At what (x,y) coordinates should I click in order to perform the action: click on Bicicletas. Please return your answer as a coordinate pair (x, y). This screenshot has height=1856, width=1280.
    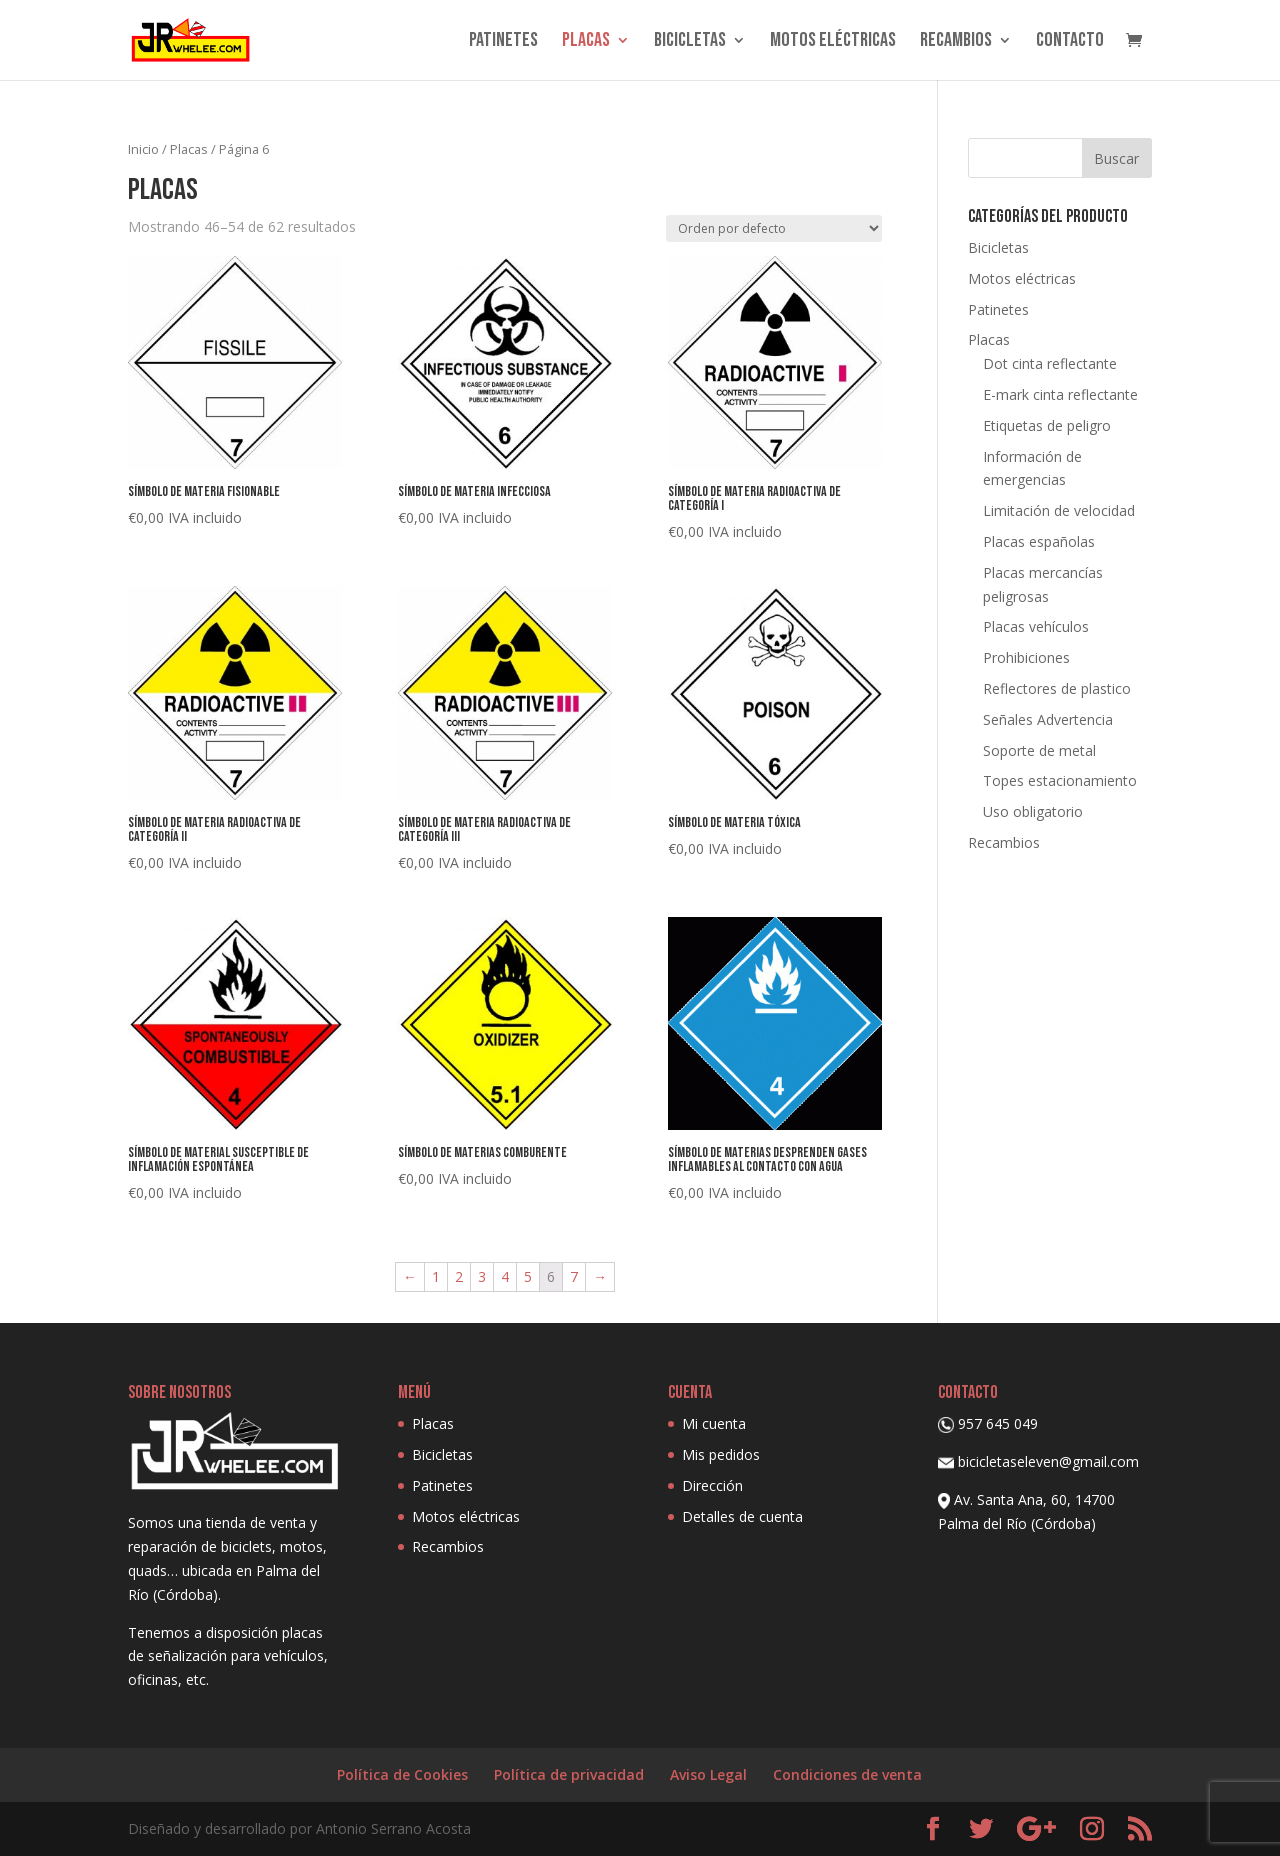
    Looking at the image, I should click on (690, 42).